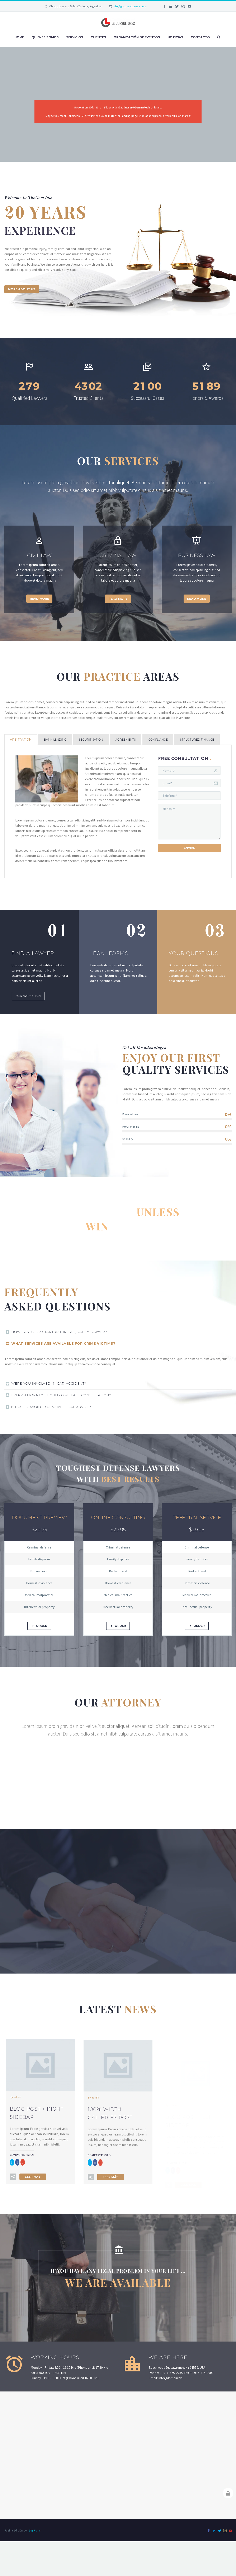  Describe the element at coordinates (130, 6) in the screenshot. I see `info@gl-consultores.com.ar` at that location.